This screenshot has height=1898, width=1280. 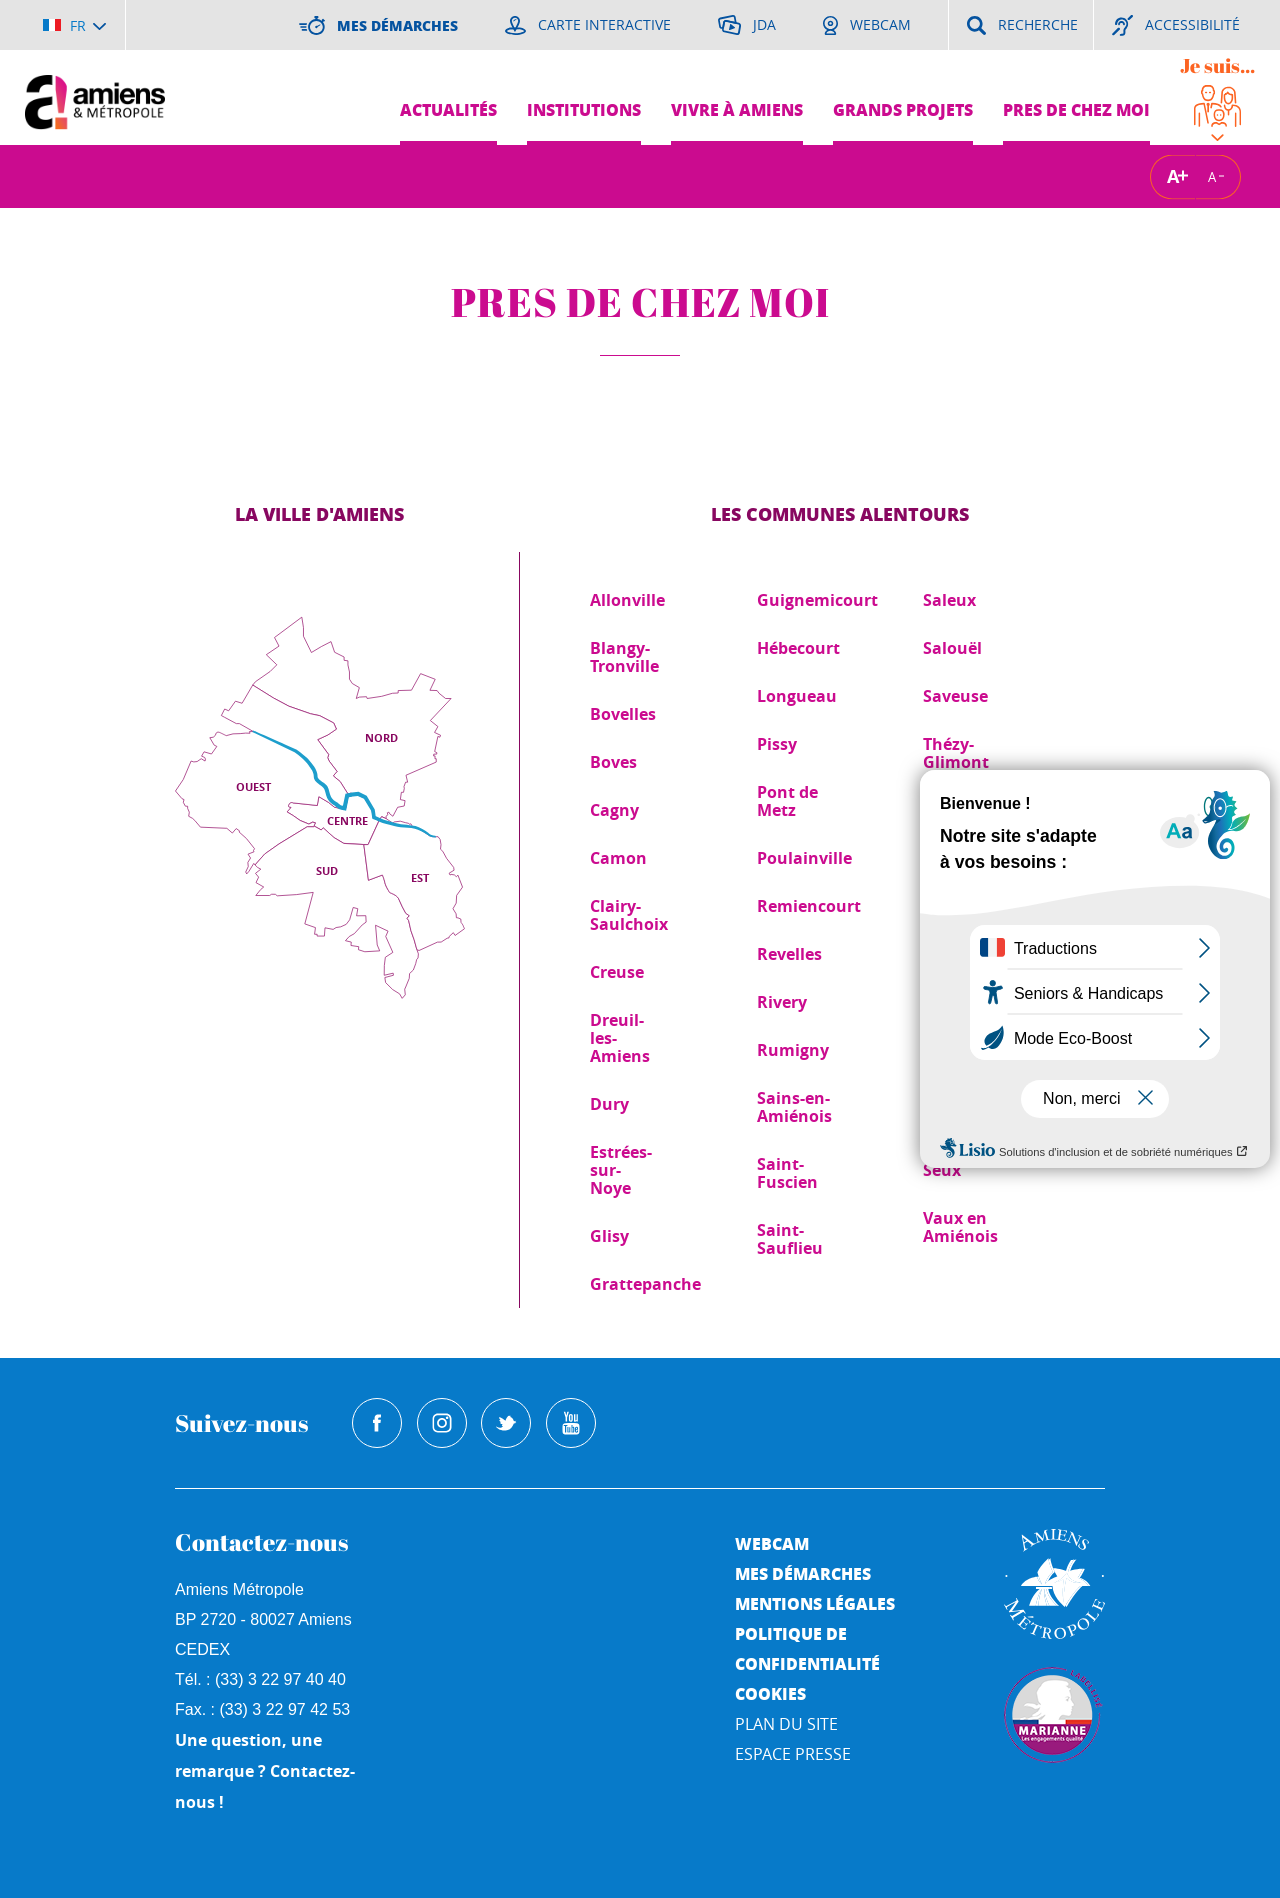 I want to click on Mes démarches, so click(x=803, y=1573).